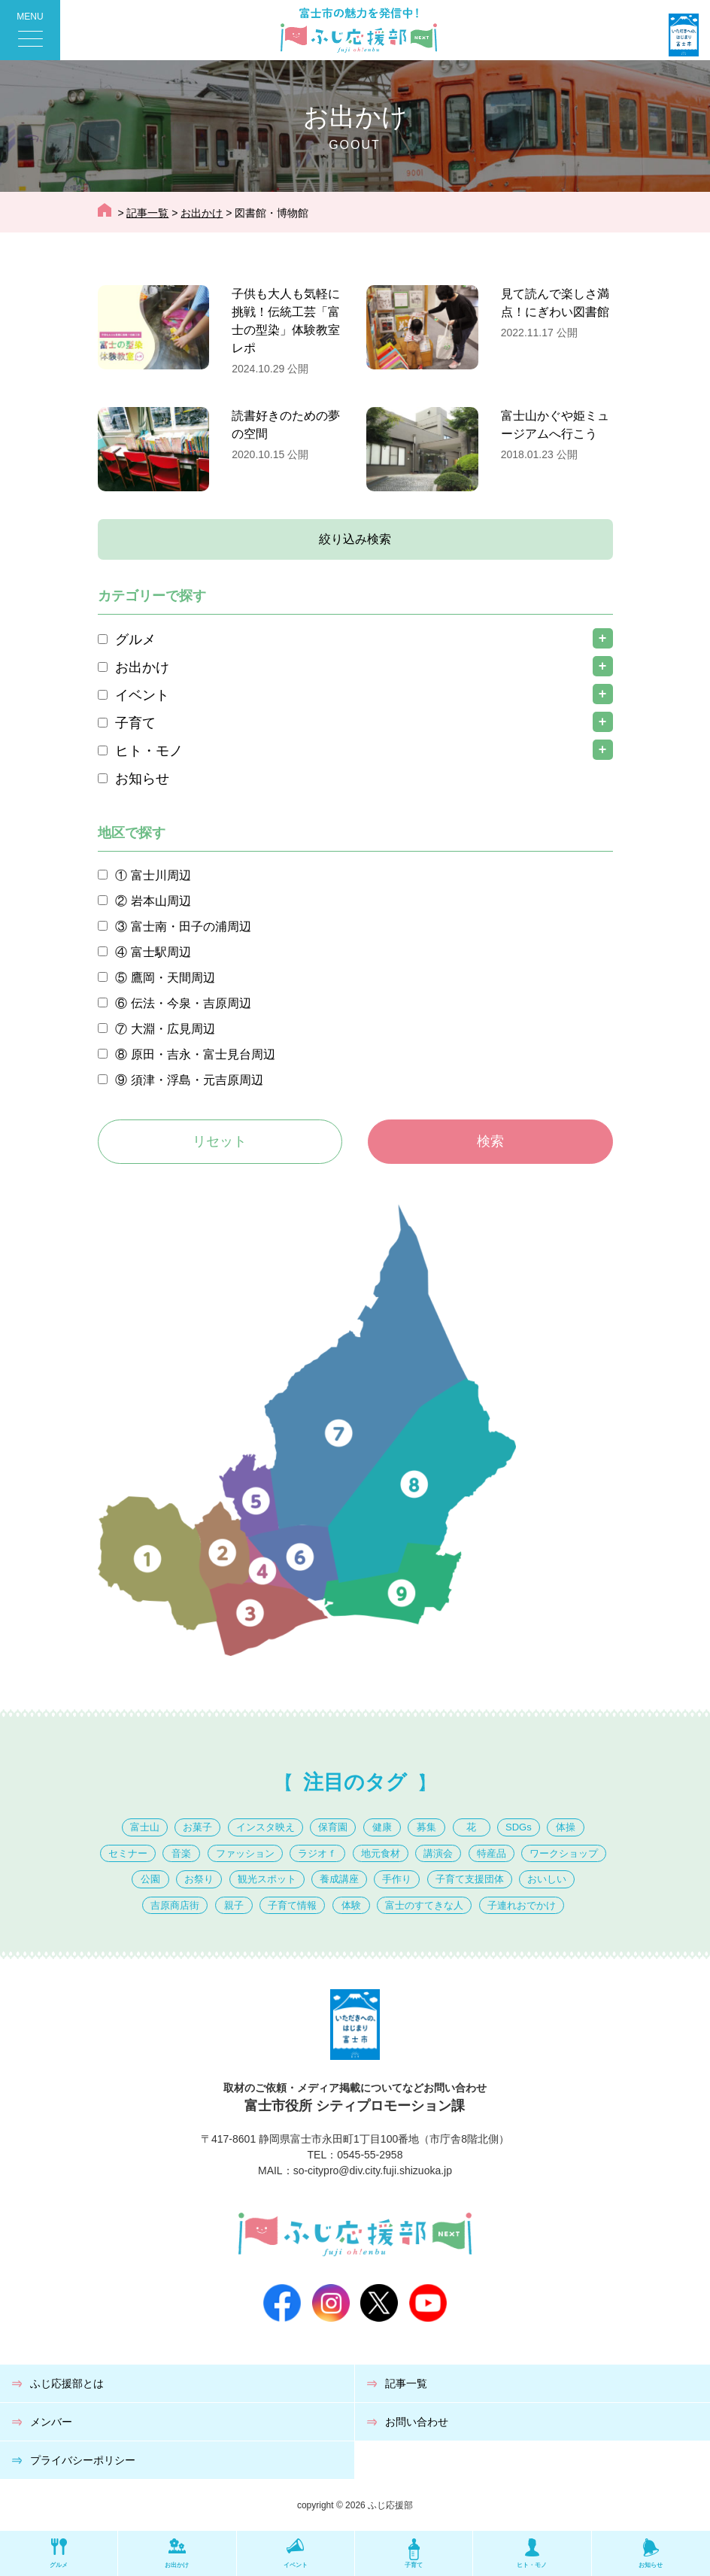 Image resolution: width=710 pixels, height=2576 pixels. What do you see at coordinates (491, 1853) in the screenshot?
I see `特産品` at bounding box center [491, 1853].